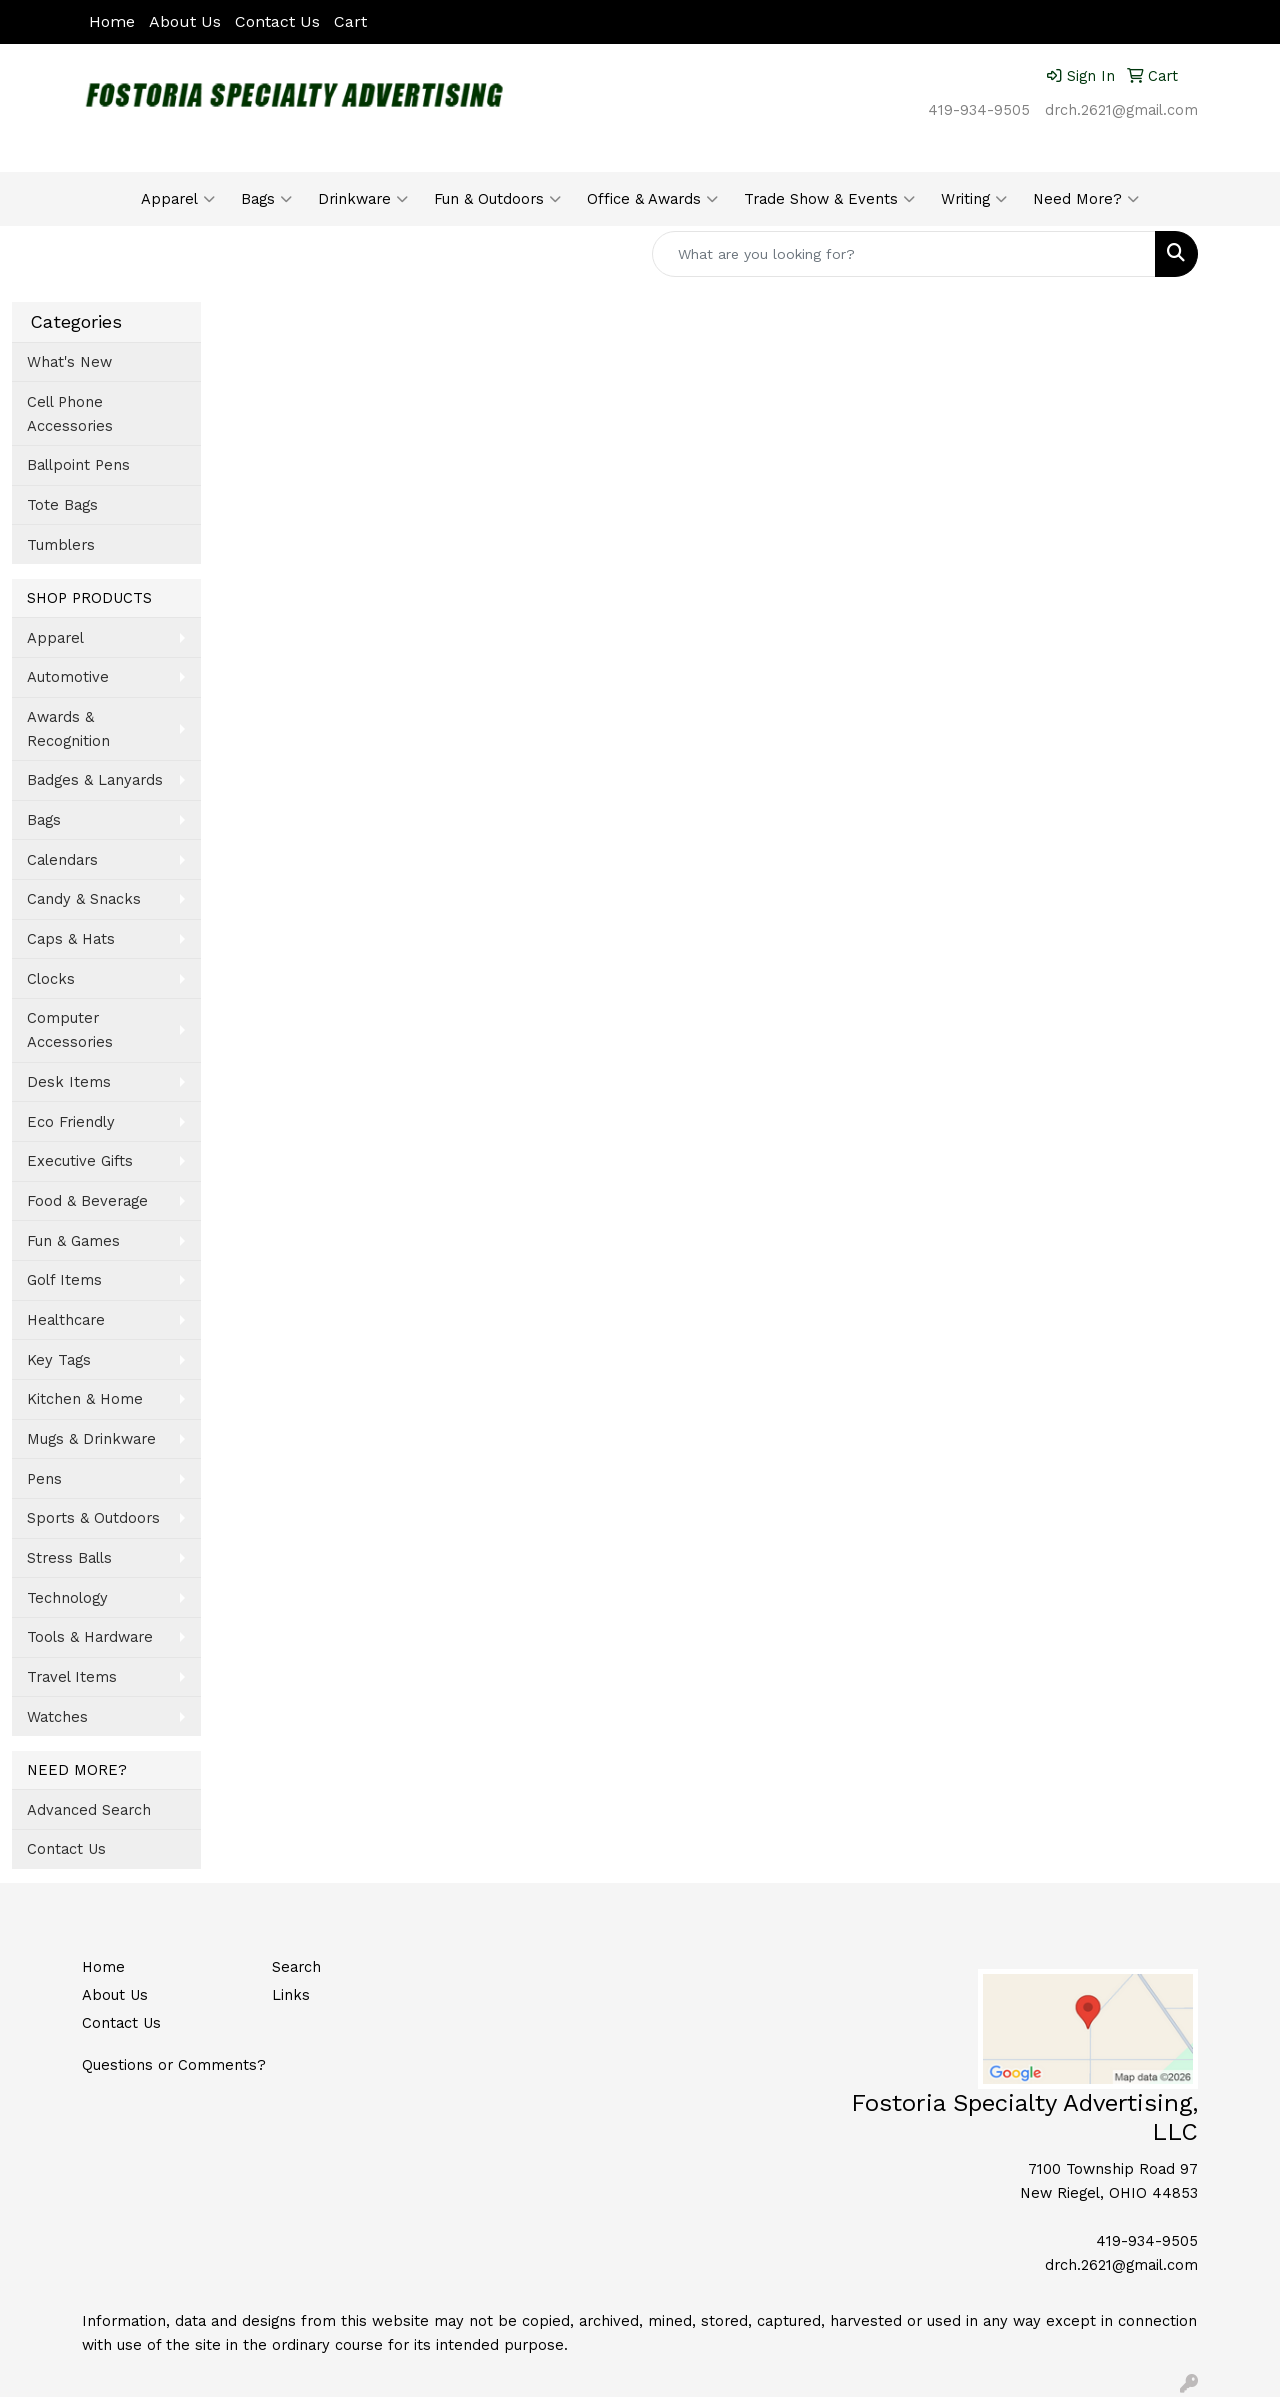 The height and width of the screenshot is (2397, 1280). I want to click on Clocks, so click(51, 979).